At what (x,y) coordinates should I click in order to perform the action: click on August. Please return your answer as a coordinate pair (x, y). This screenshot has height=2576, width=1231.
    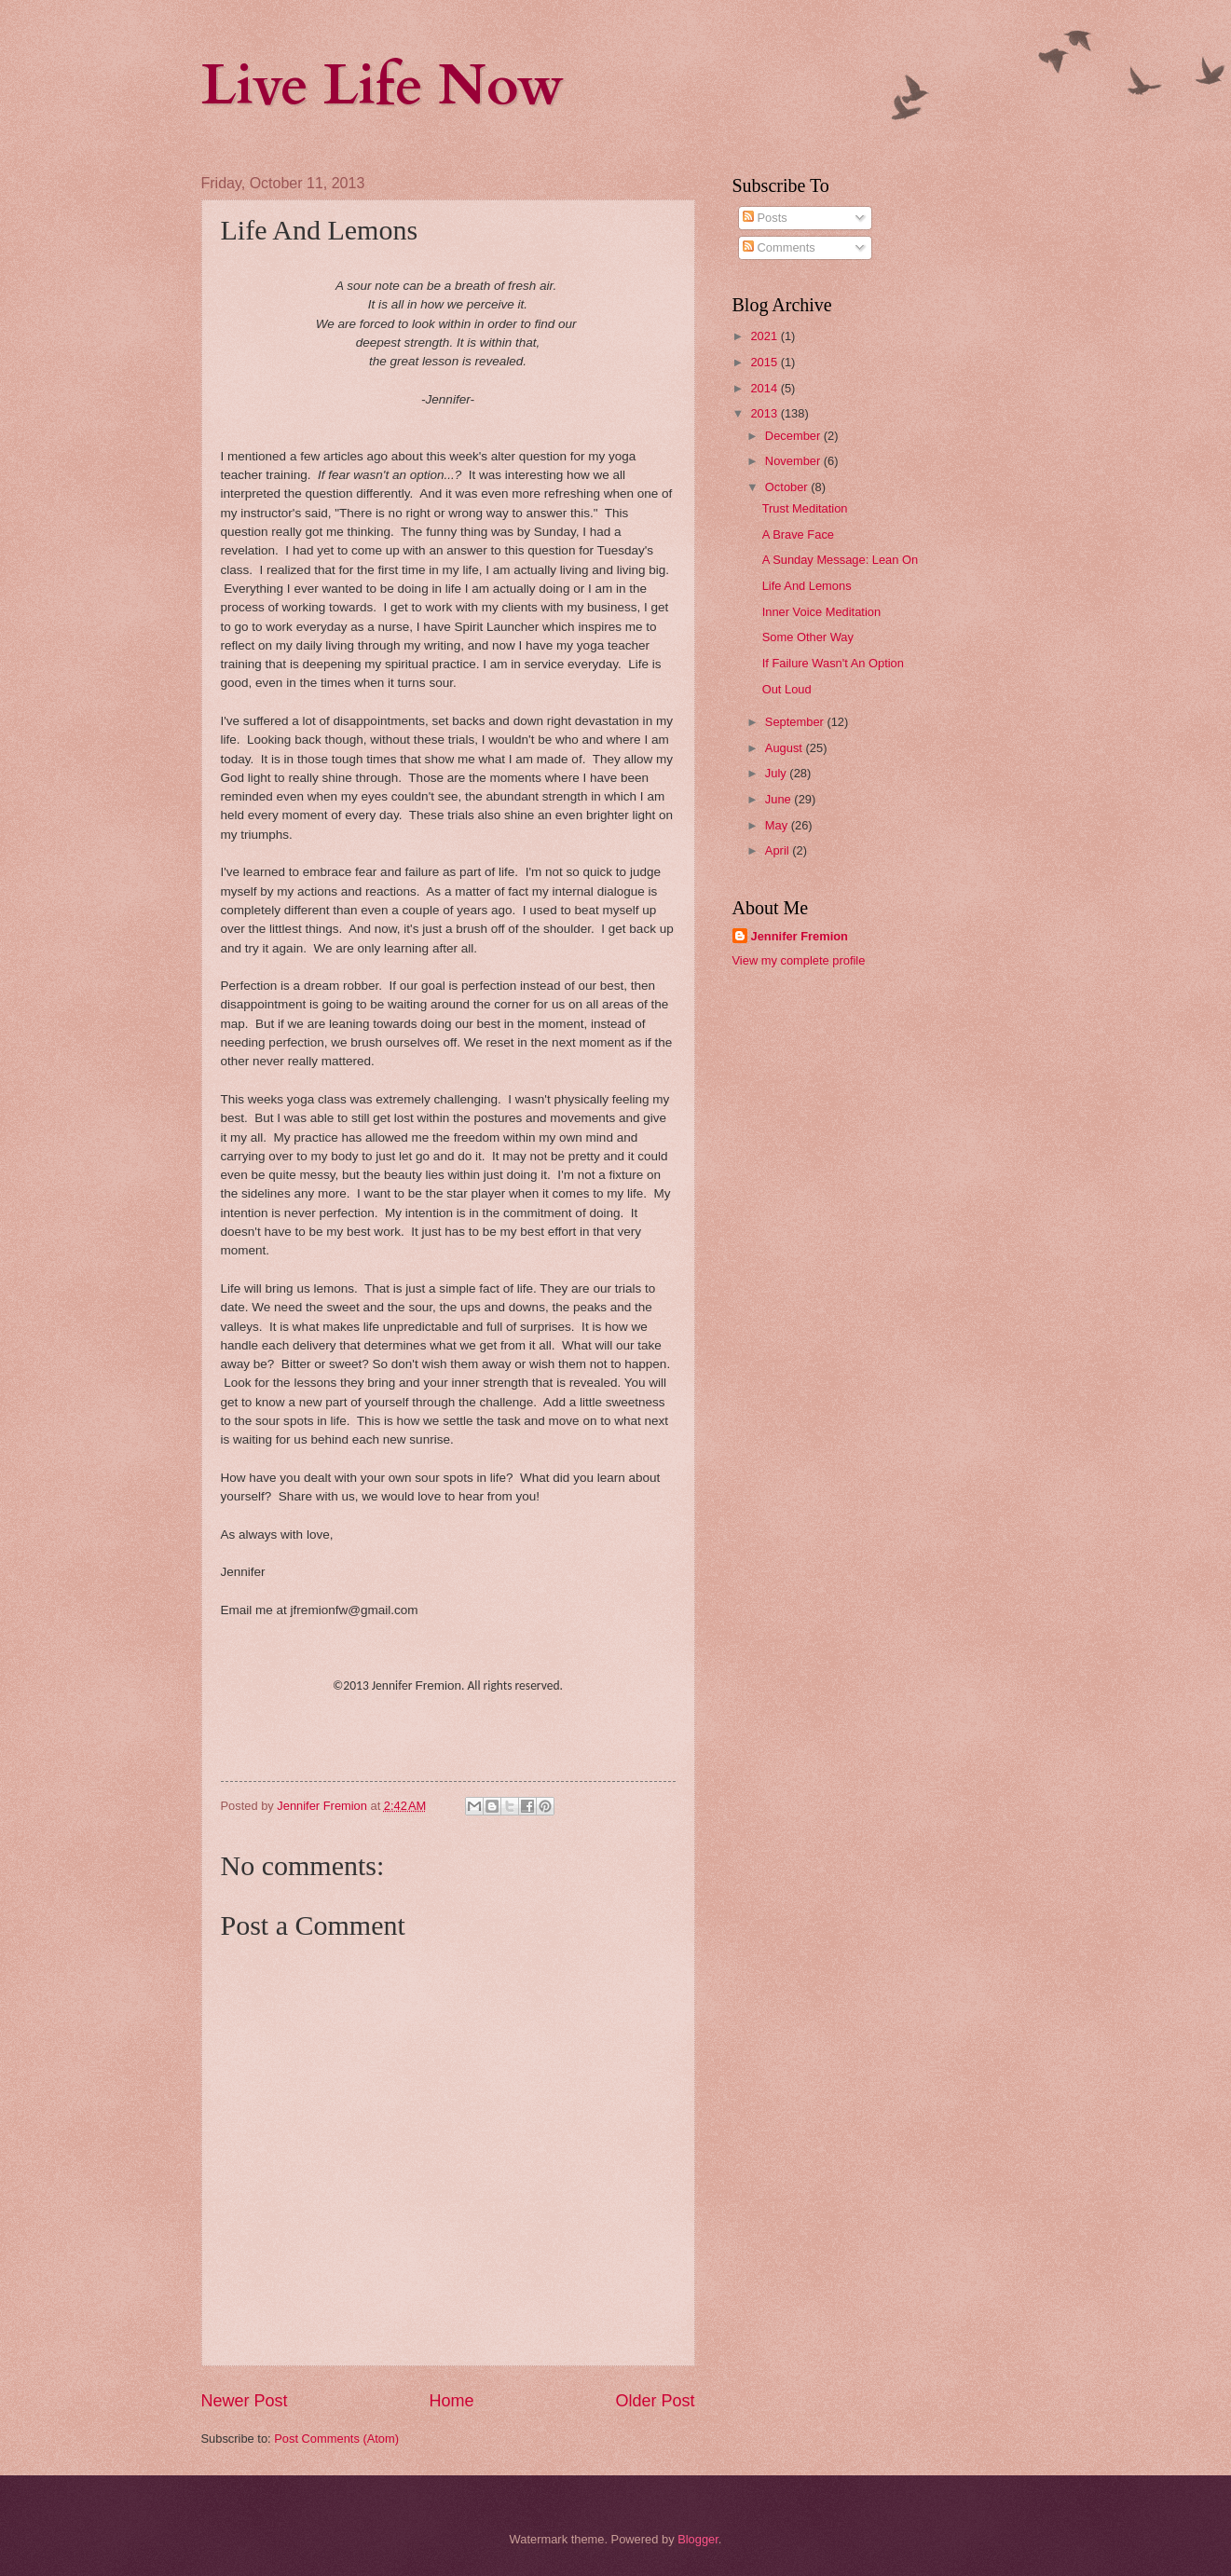
    Looking at the image, I should click on (785, 748).